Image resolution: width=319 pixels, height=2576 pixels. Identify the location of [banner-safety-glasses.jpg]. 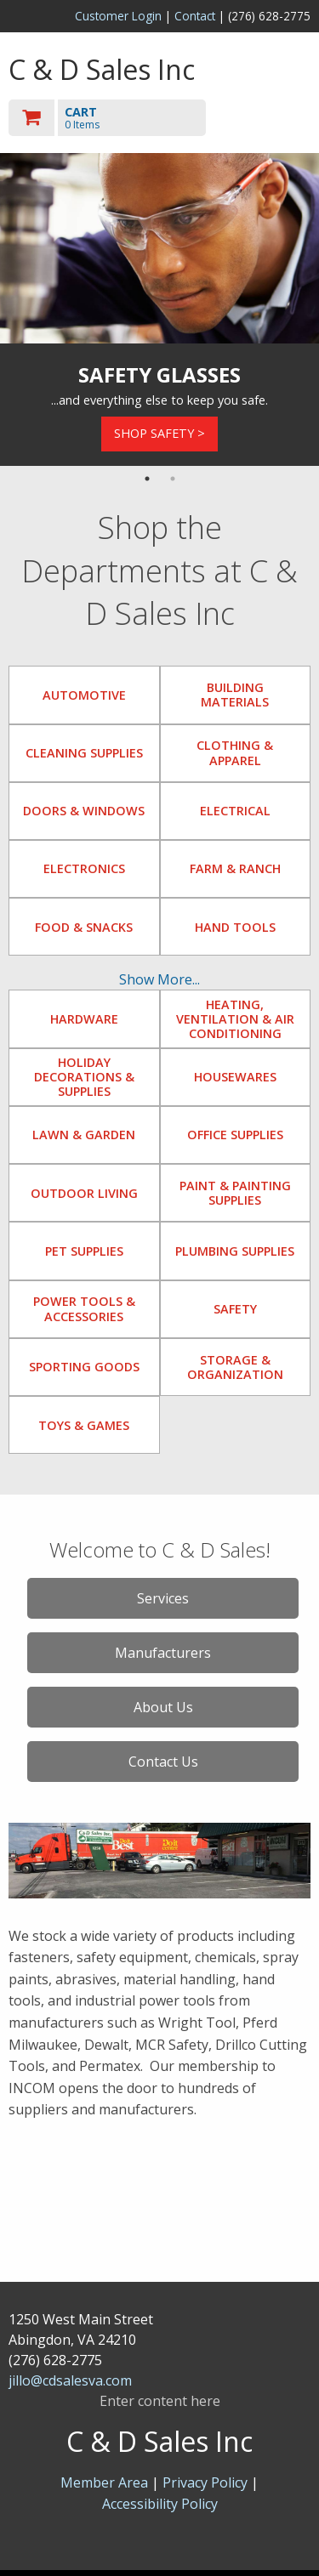
(159, 248).